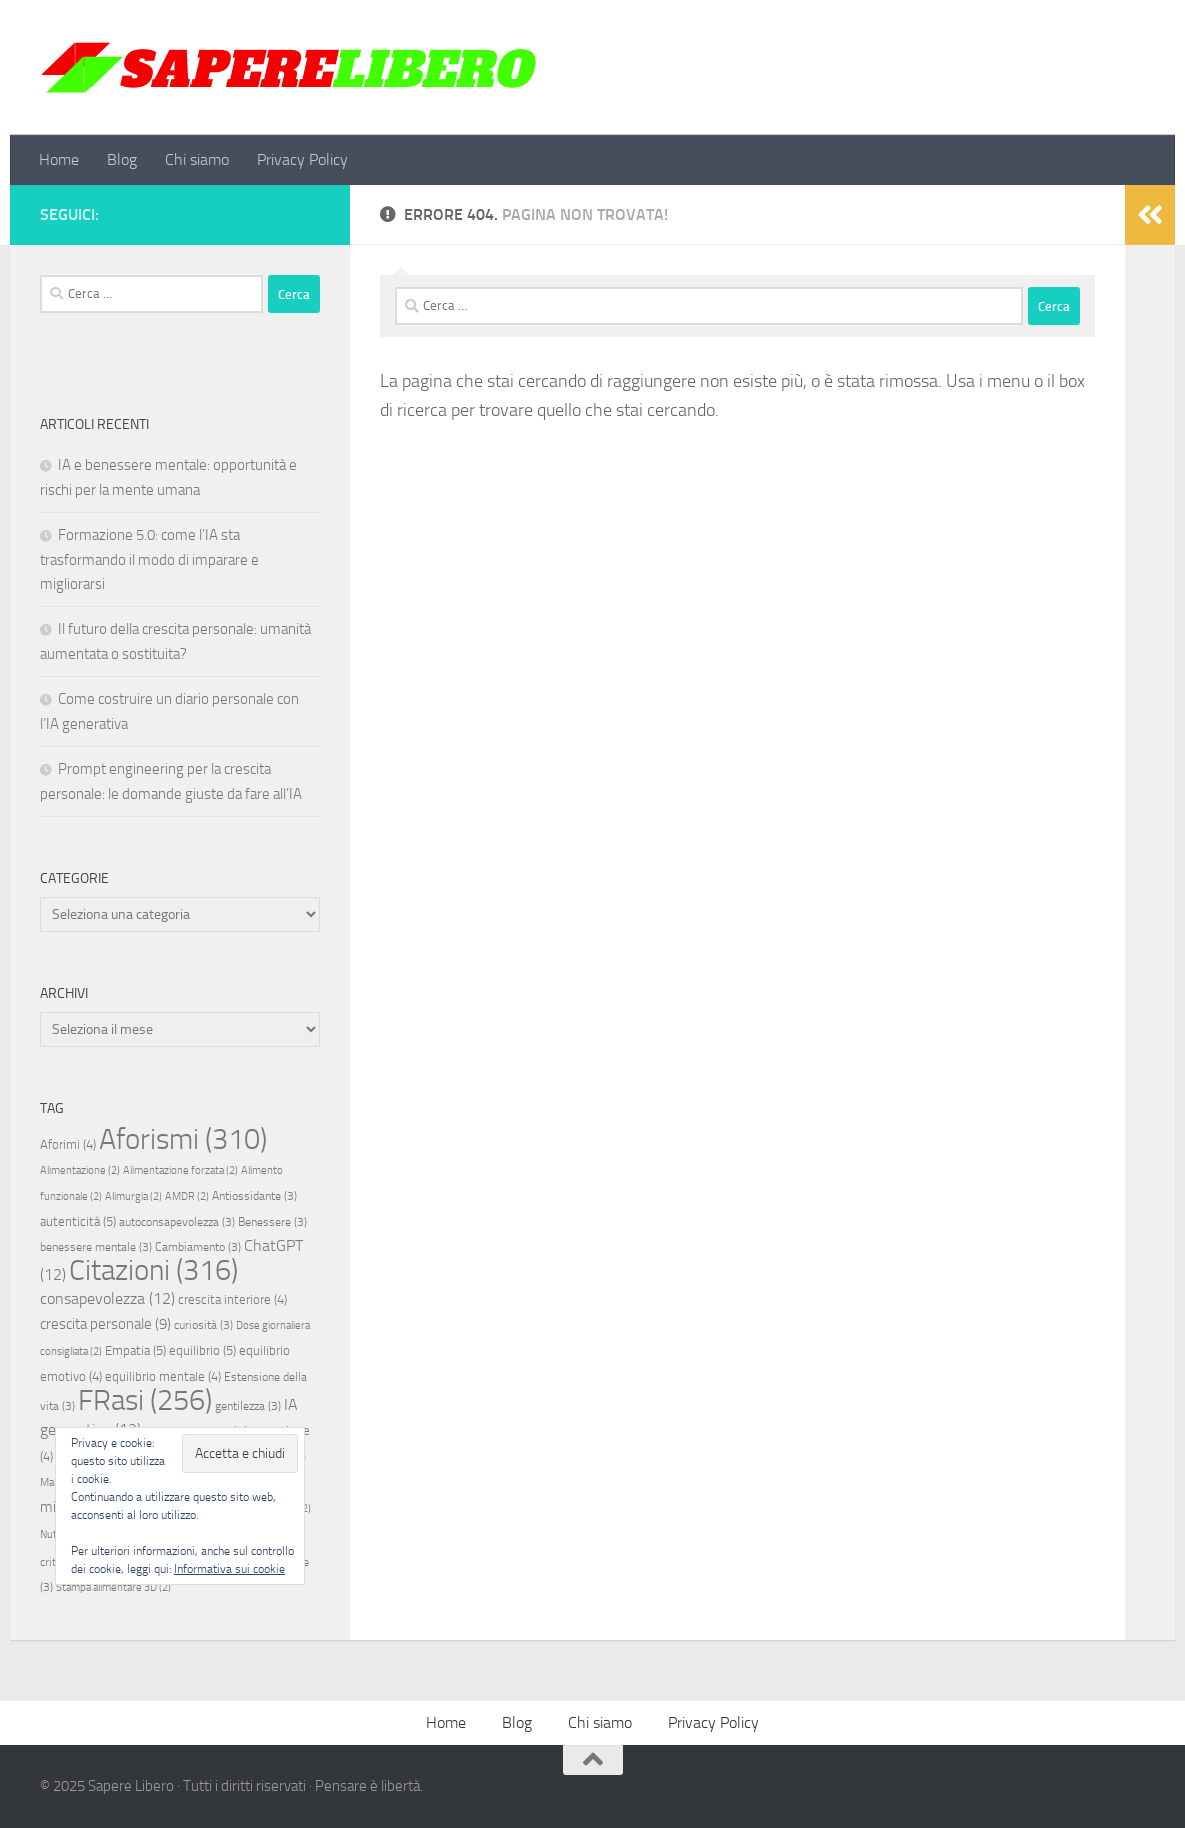 This screenshot has width=1185, height=1828. What do you see at coordinates (78, 1221) in the screenshot?
I see `autenticità [autenticità (5 elementi)]` at bounding box center [78, 1221].